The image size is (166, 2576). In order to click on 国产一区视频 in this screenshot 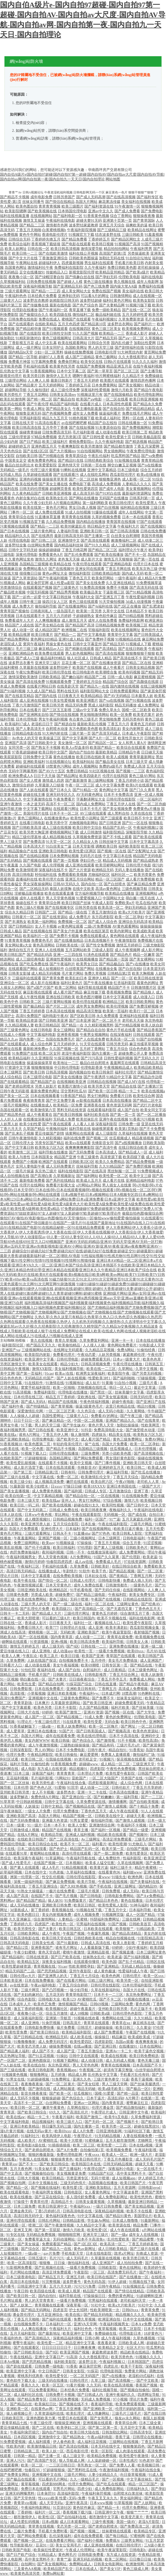, I will do `click(113, 2479)`.